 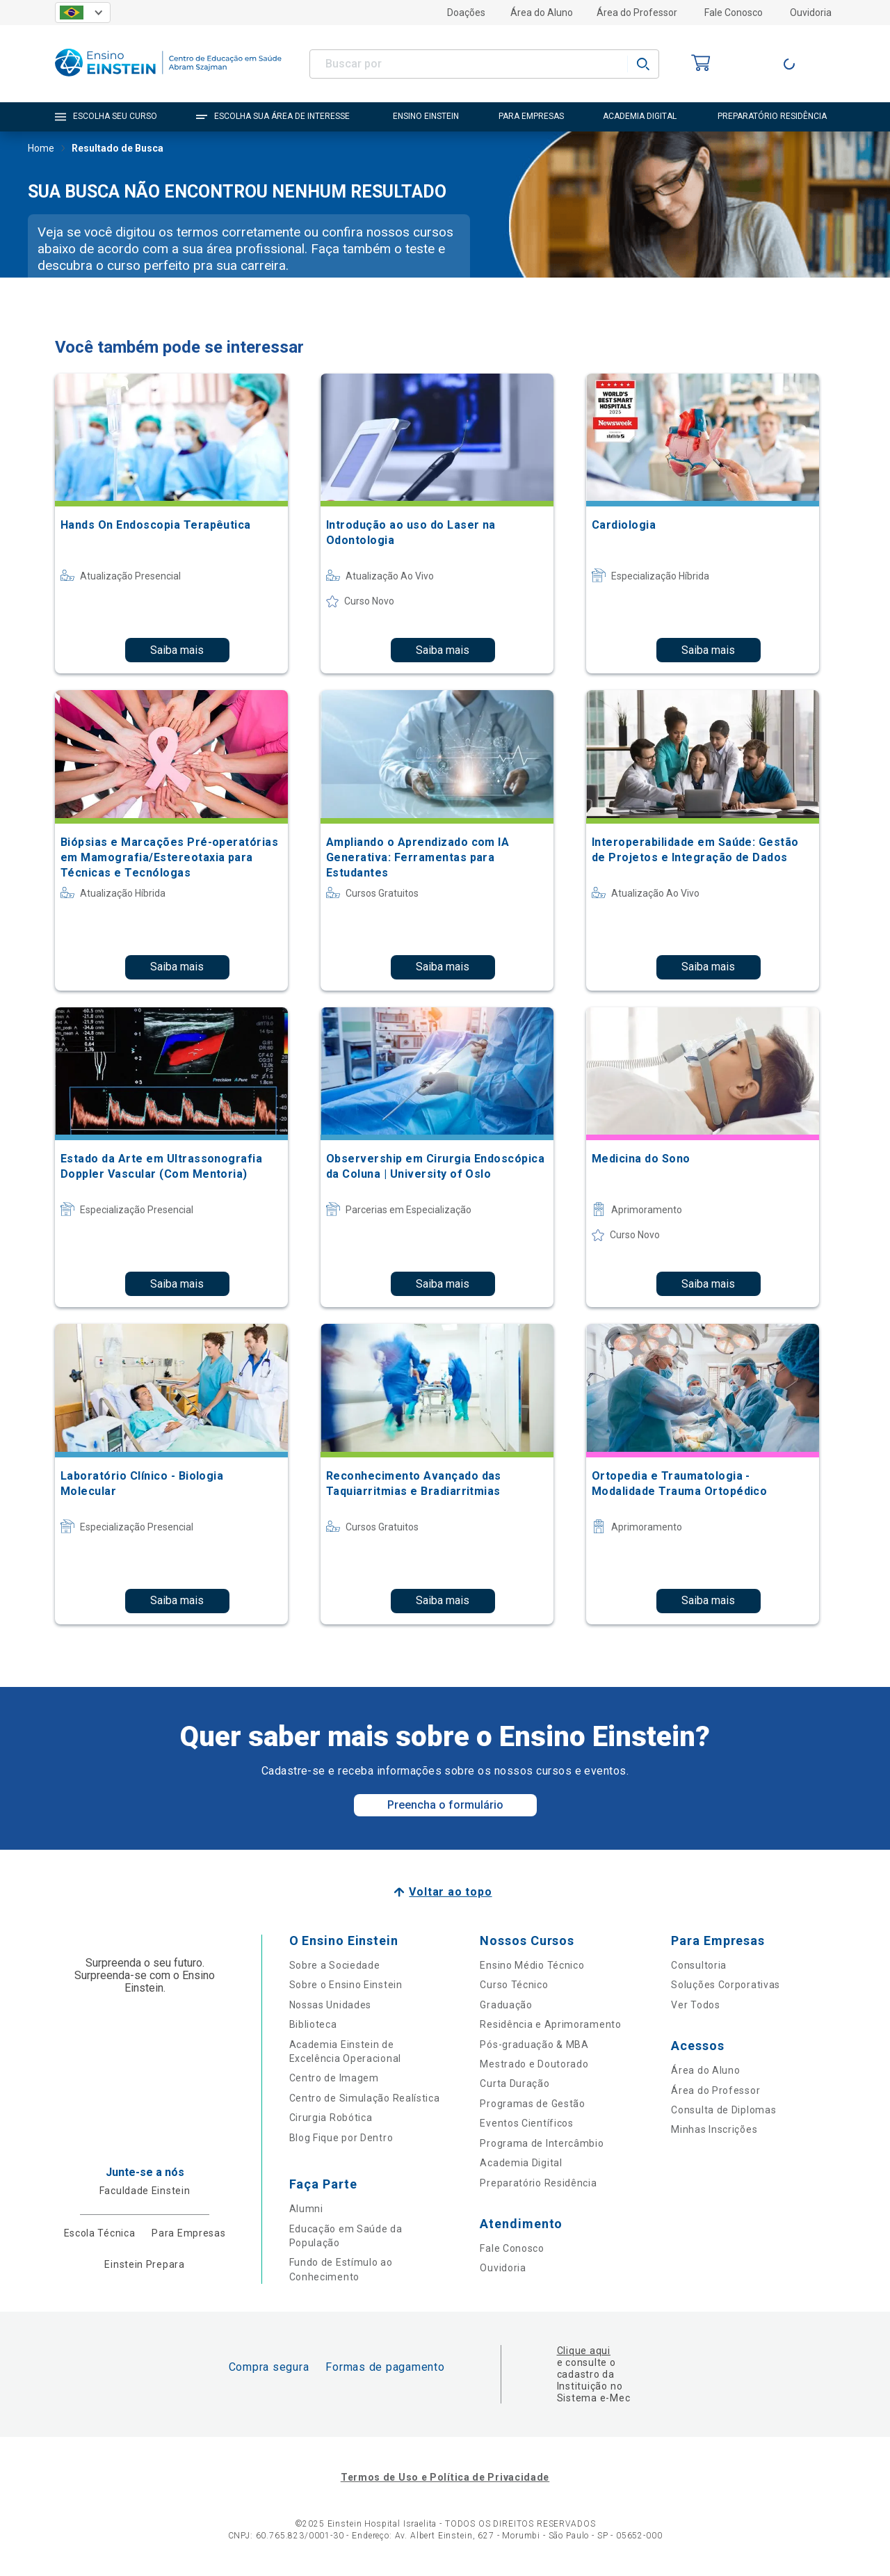 I want to click on Nossas Unidades, so click(x=330, y=2004).